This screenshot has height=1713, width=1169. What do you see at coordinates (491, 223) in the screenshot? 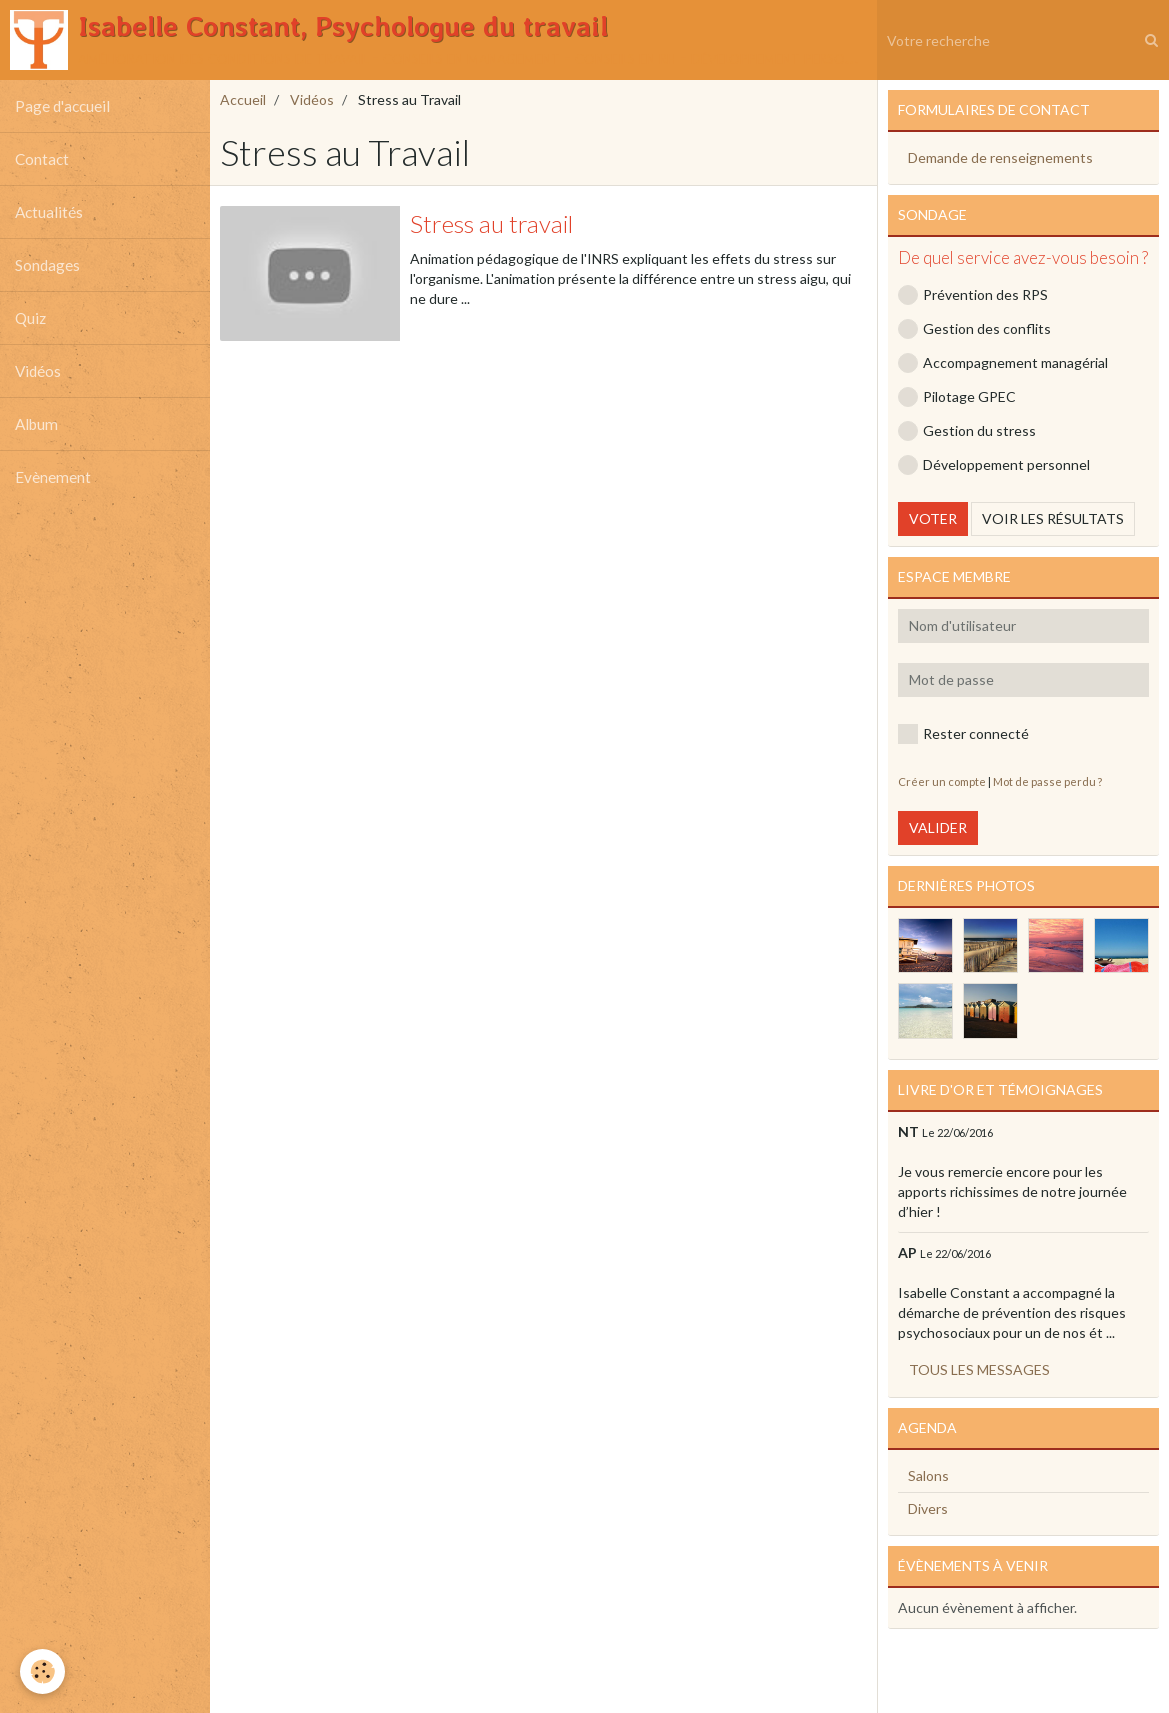
I see `Stress au travail` at bounding box center [491, 223].